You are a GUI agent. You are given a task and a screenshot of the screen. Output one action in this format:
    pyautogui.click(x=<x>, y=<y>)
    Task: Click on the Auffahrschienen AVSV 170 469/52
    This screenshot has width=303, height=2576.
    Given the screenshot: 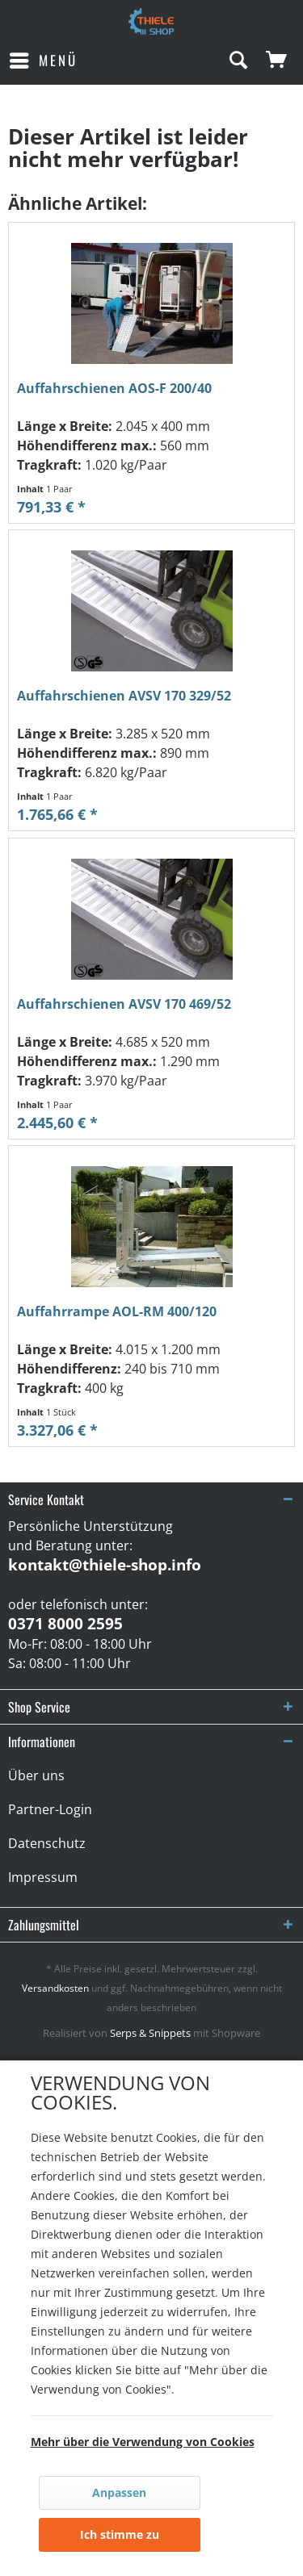 What is the action you would take?
    pyautogui.click(x=124, y=1004)
    